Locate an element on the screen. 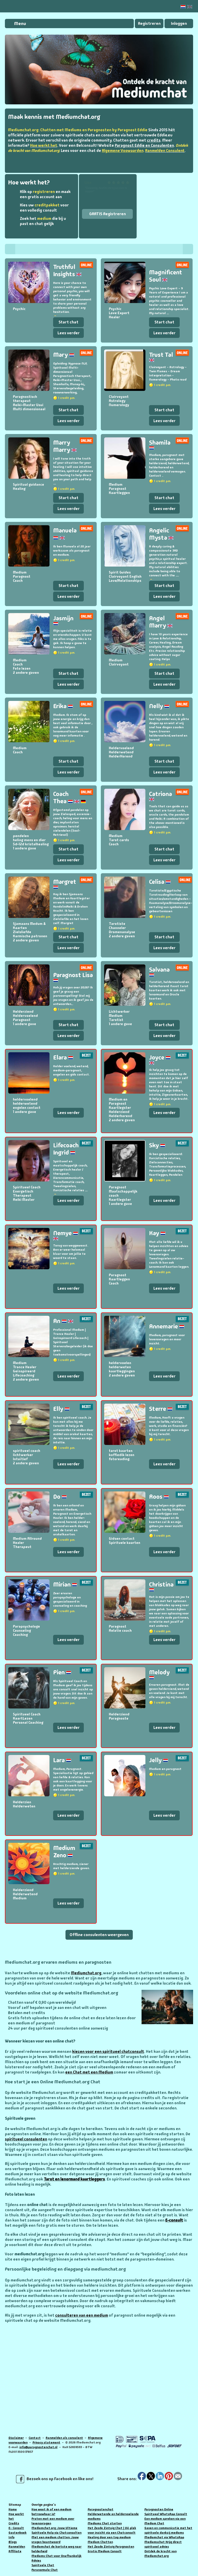  Medium Chatten is located at coordinates (100, 2542).